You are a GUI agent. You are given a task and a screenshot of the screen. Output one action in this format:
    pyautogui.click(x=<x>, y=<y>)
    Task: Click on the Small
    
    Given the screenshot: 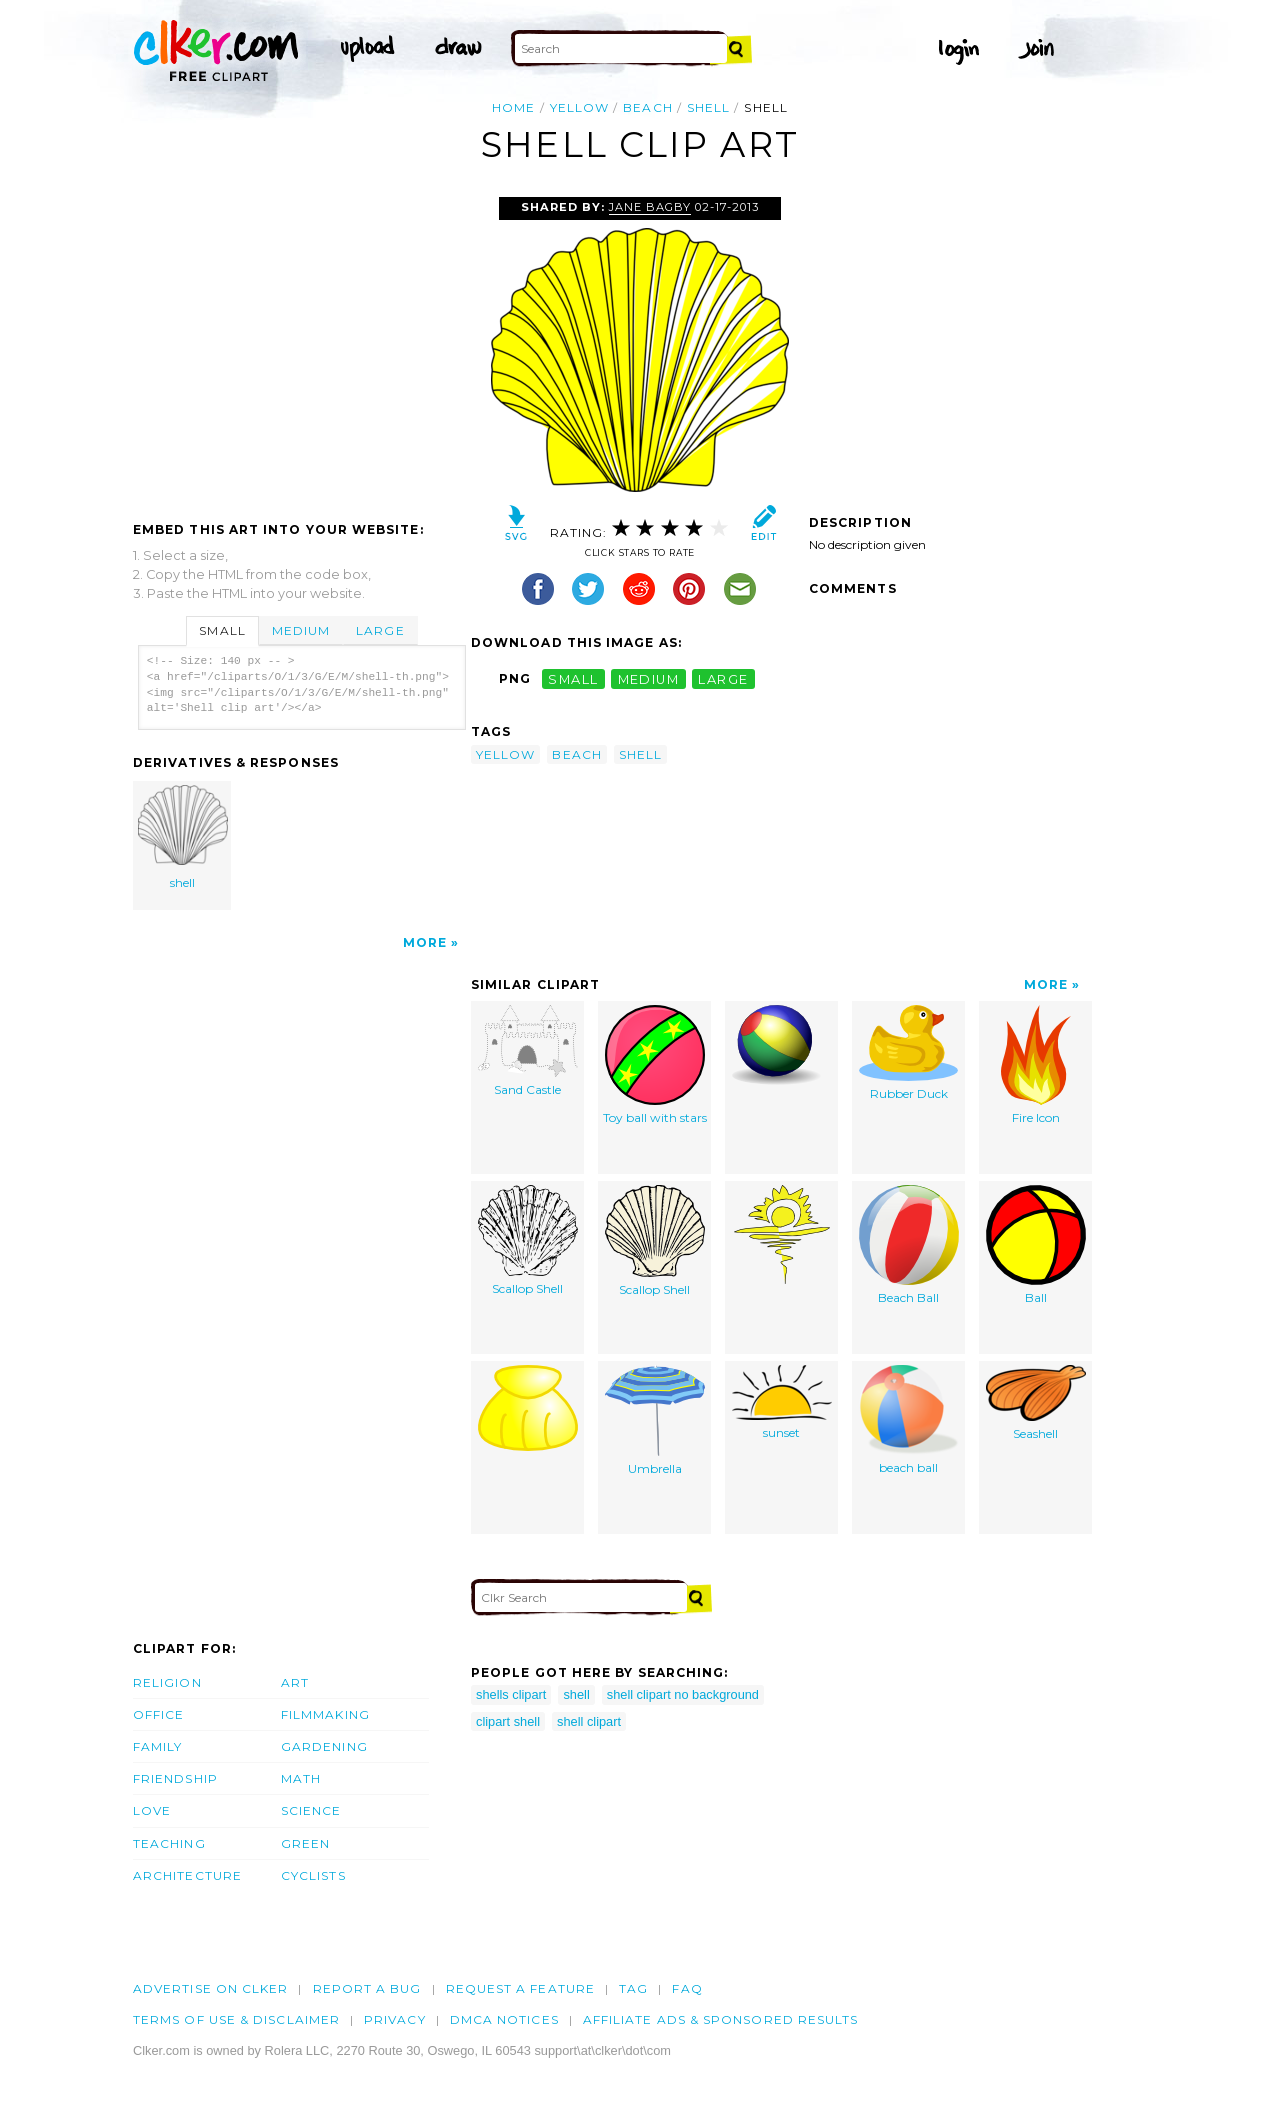 What is the action you would take?
    pyautogui.click(x=222, y=630)
    